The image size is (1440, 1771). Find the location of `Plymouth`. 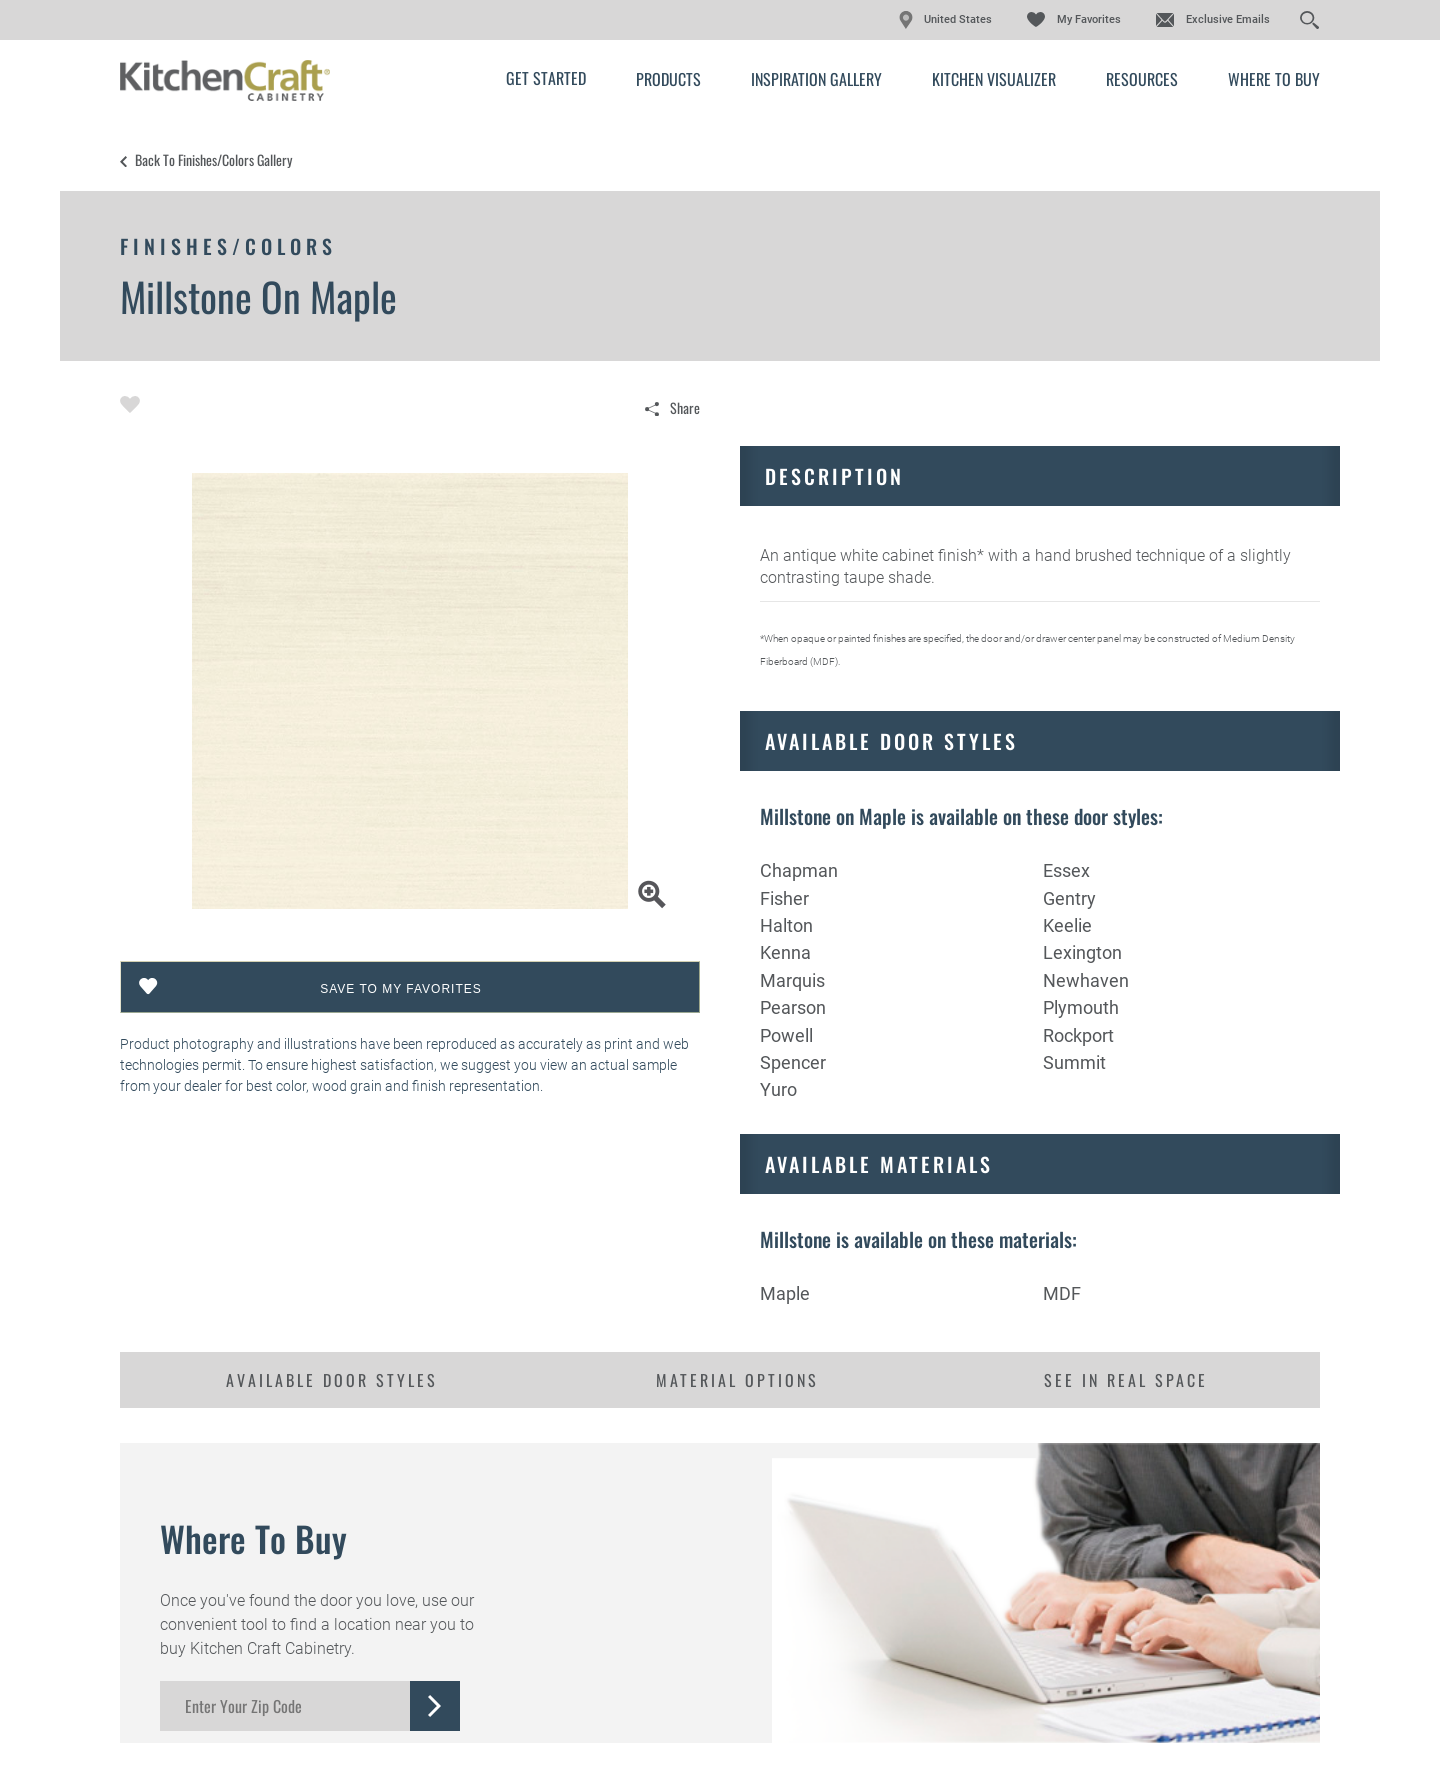

Plymouth is located at coordinates (1081, 1007).